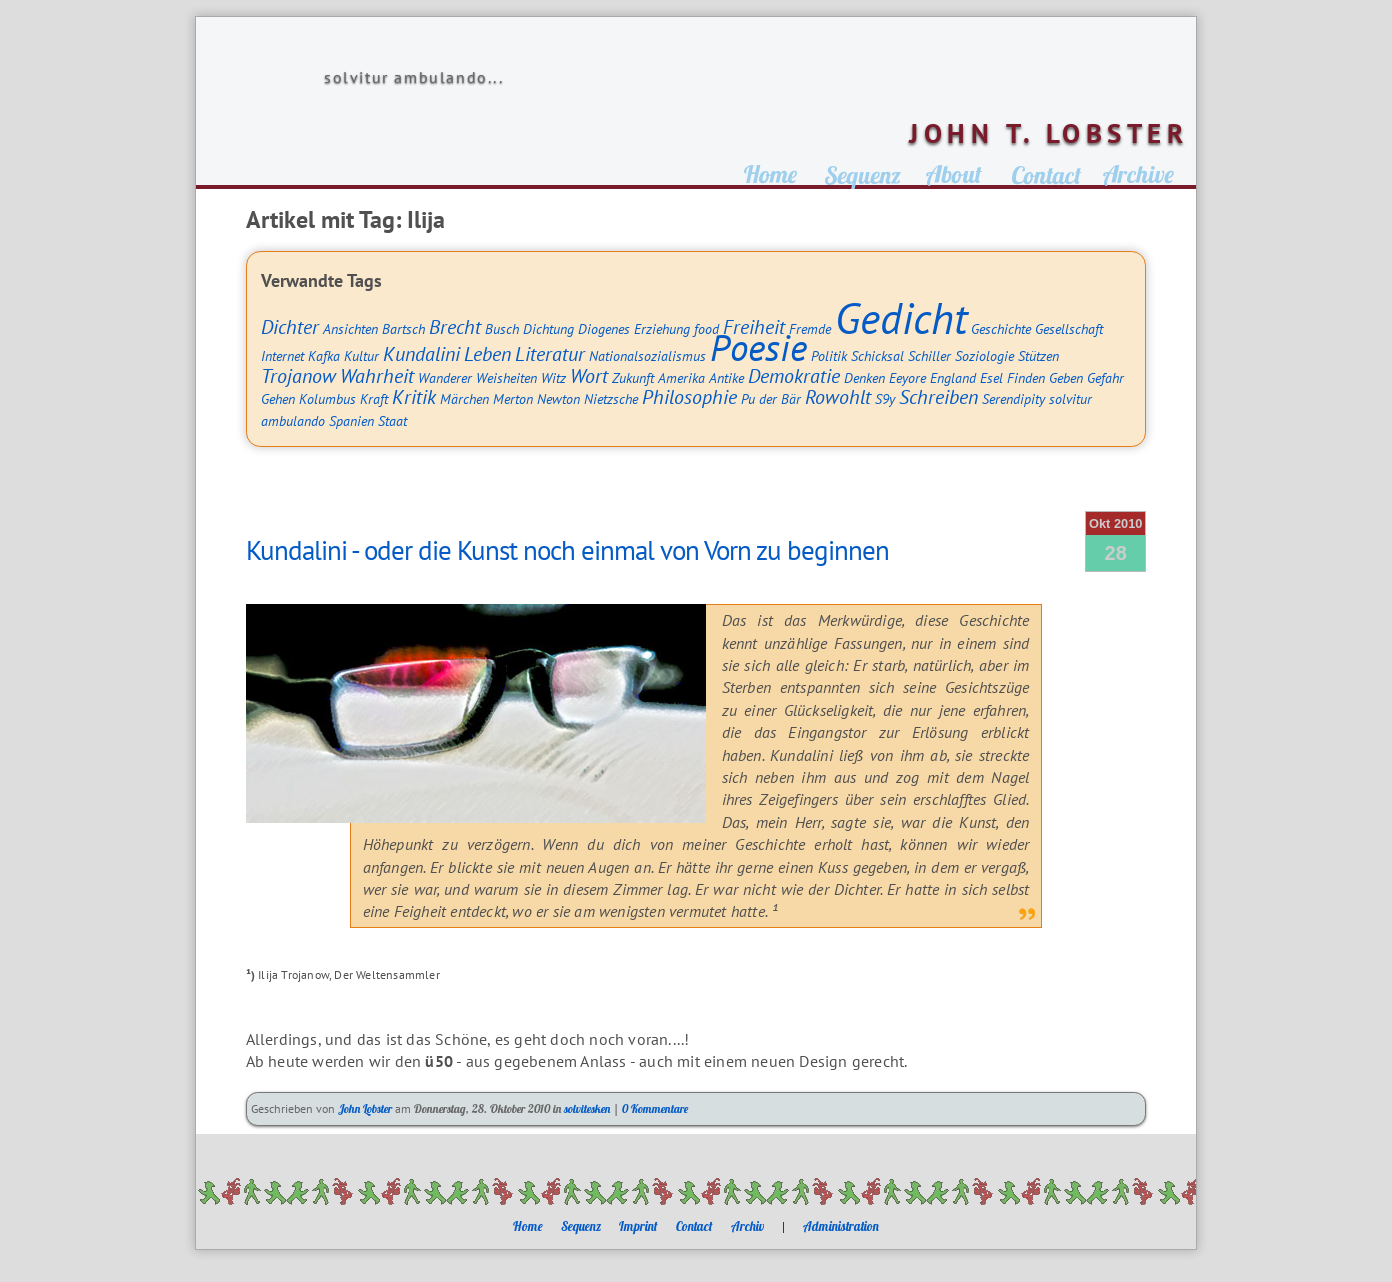 This screenshot has height=1282, width=1392. What do you see at coordinates (351, 420) in the screenshot?
I see `Spanien` at bounding box center [351, 420].